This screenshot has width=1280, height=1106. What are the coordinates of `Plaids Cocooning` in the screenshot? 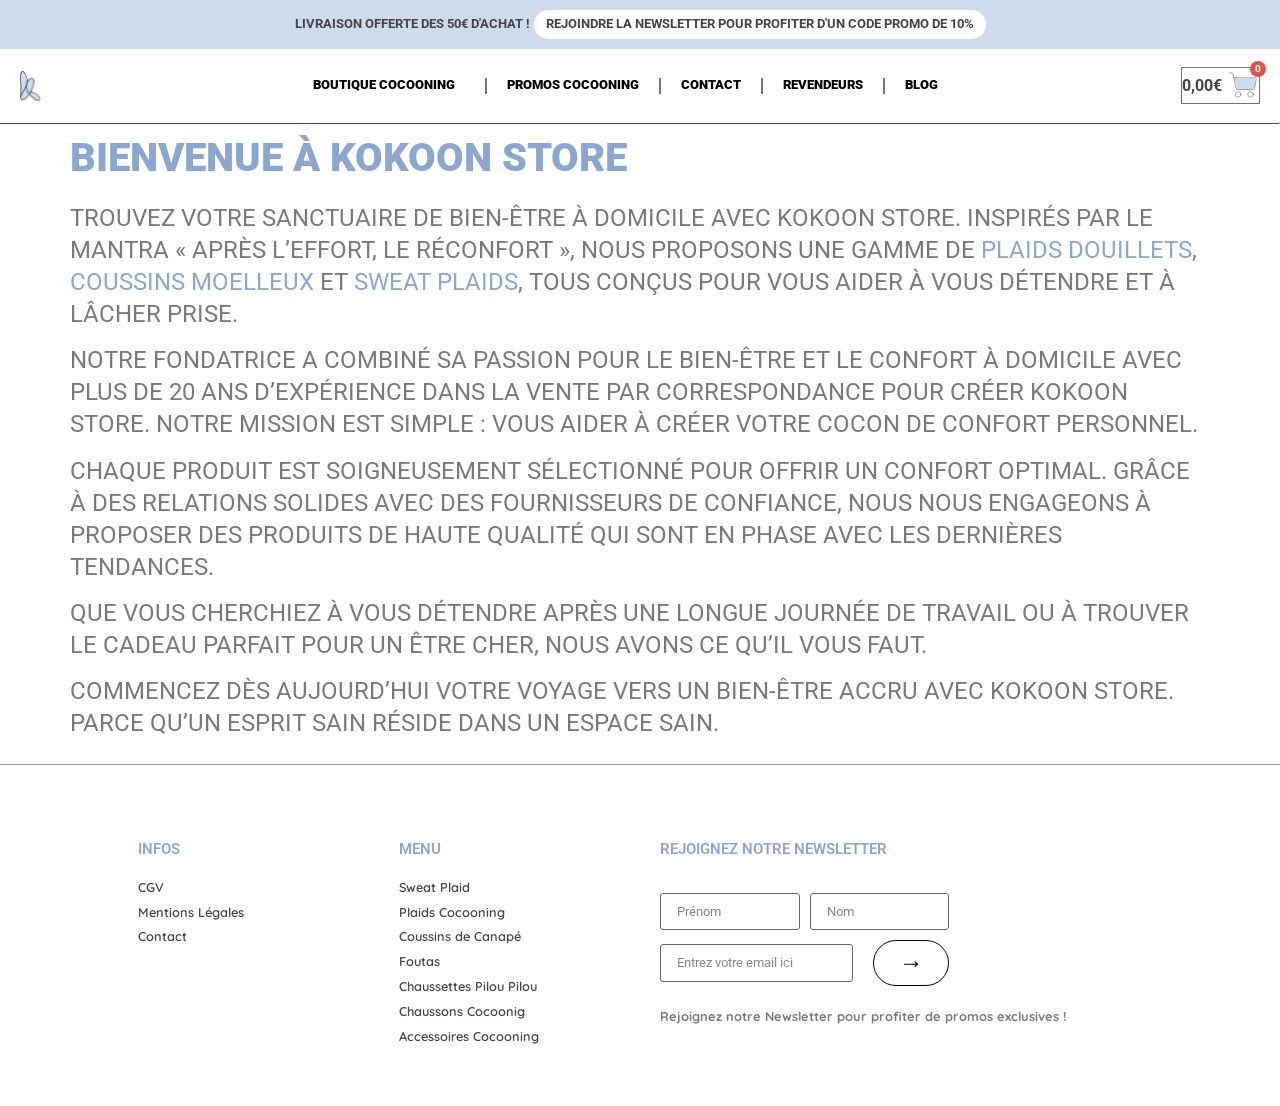 It's located at (452, 912).